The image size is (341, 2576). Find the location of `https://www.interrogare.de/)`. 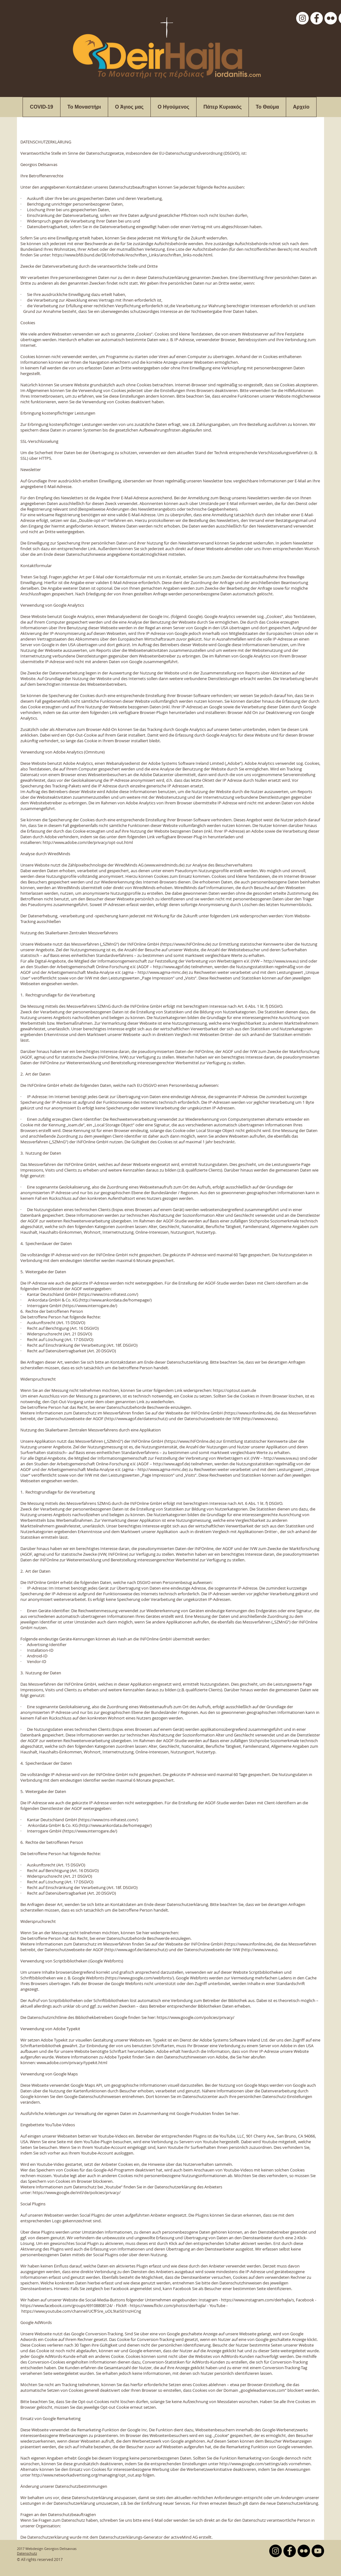

https://www.interrogare.de/) is located at coordinates (90, 1305).